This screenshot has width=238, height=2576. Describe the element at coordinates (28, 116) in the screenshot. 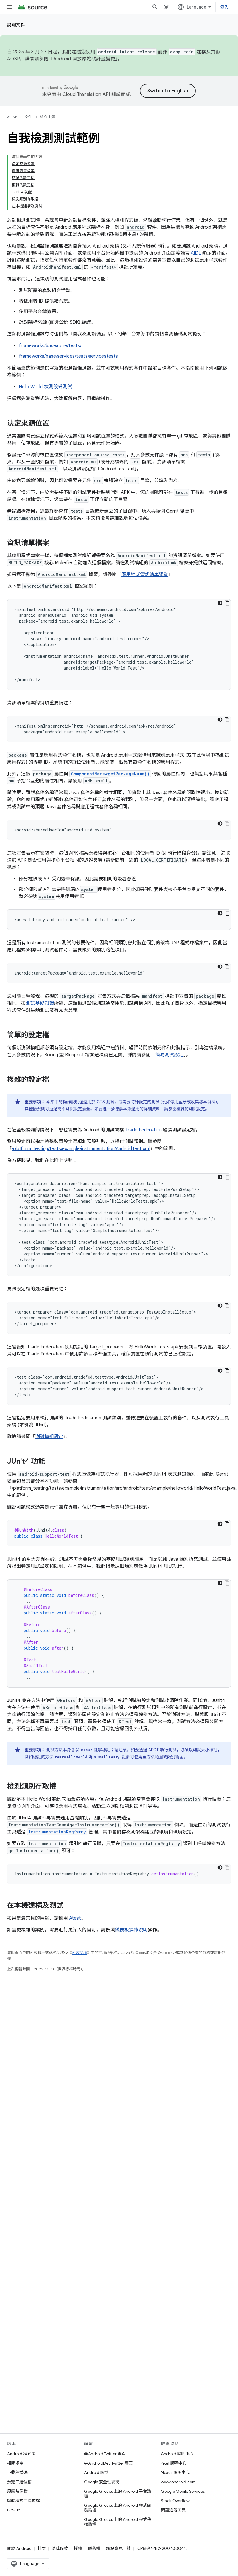

I see `文件` at that location.